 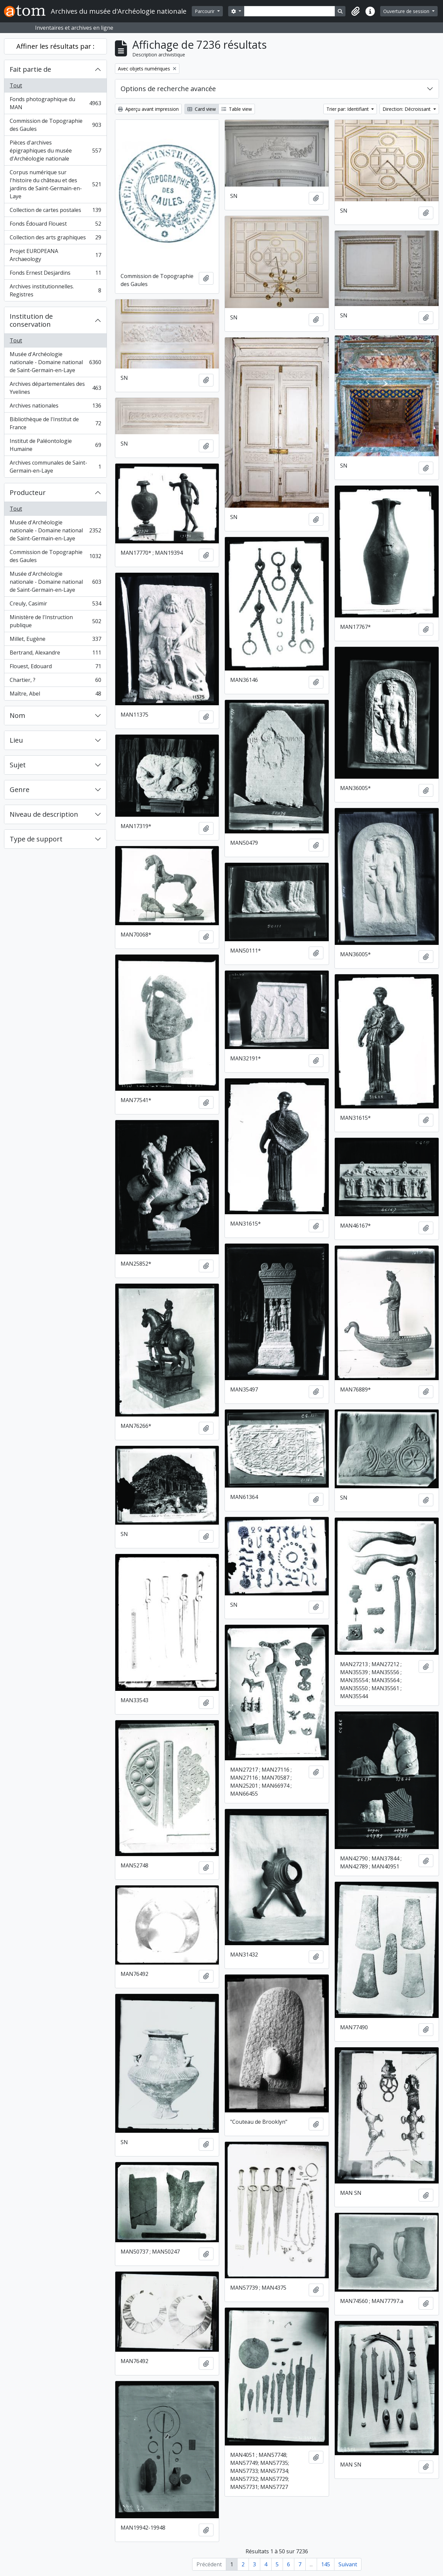 What do you see at coordinates (55, 238) in the screenshot?
I see `Collection des arts graphiques` at bounding box center [55, 238].